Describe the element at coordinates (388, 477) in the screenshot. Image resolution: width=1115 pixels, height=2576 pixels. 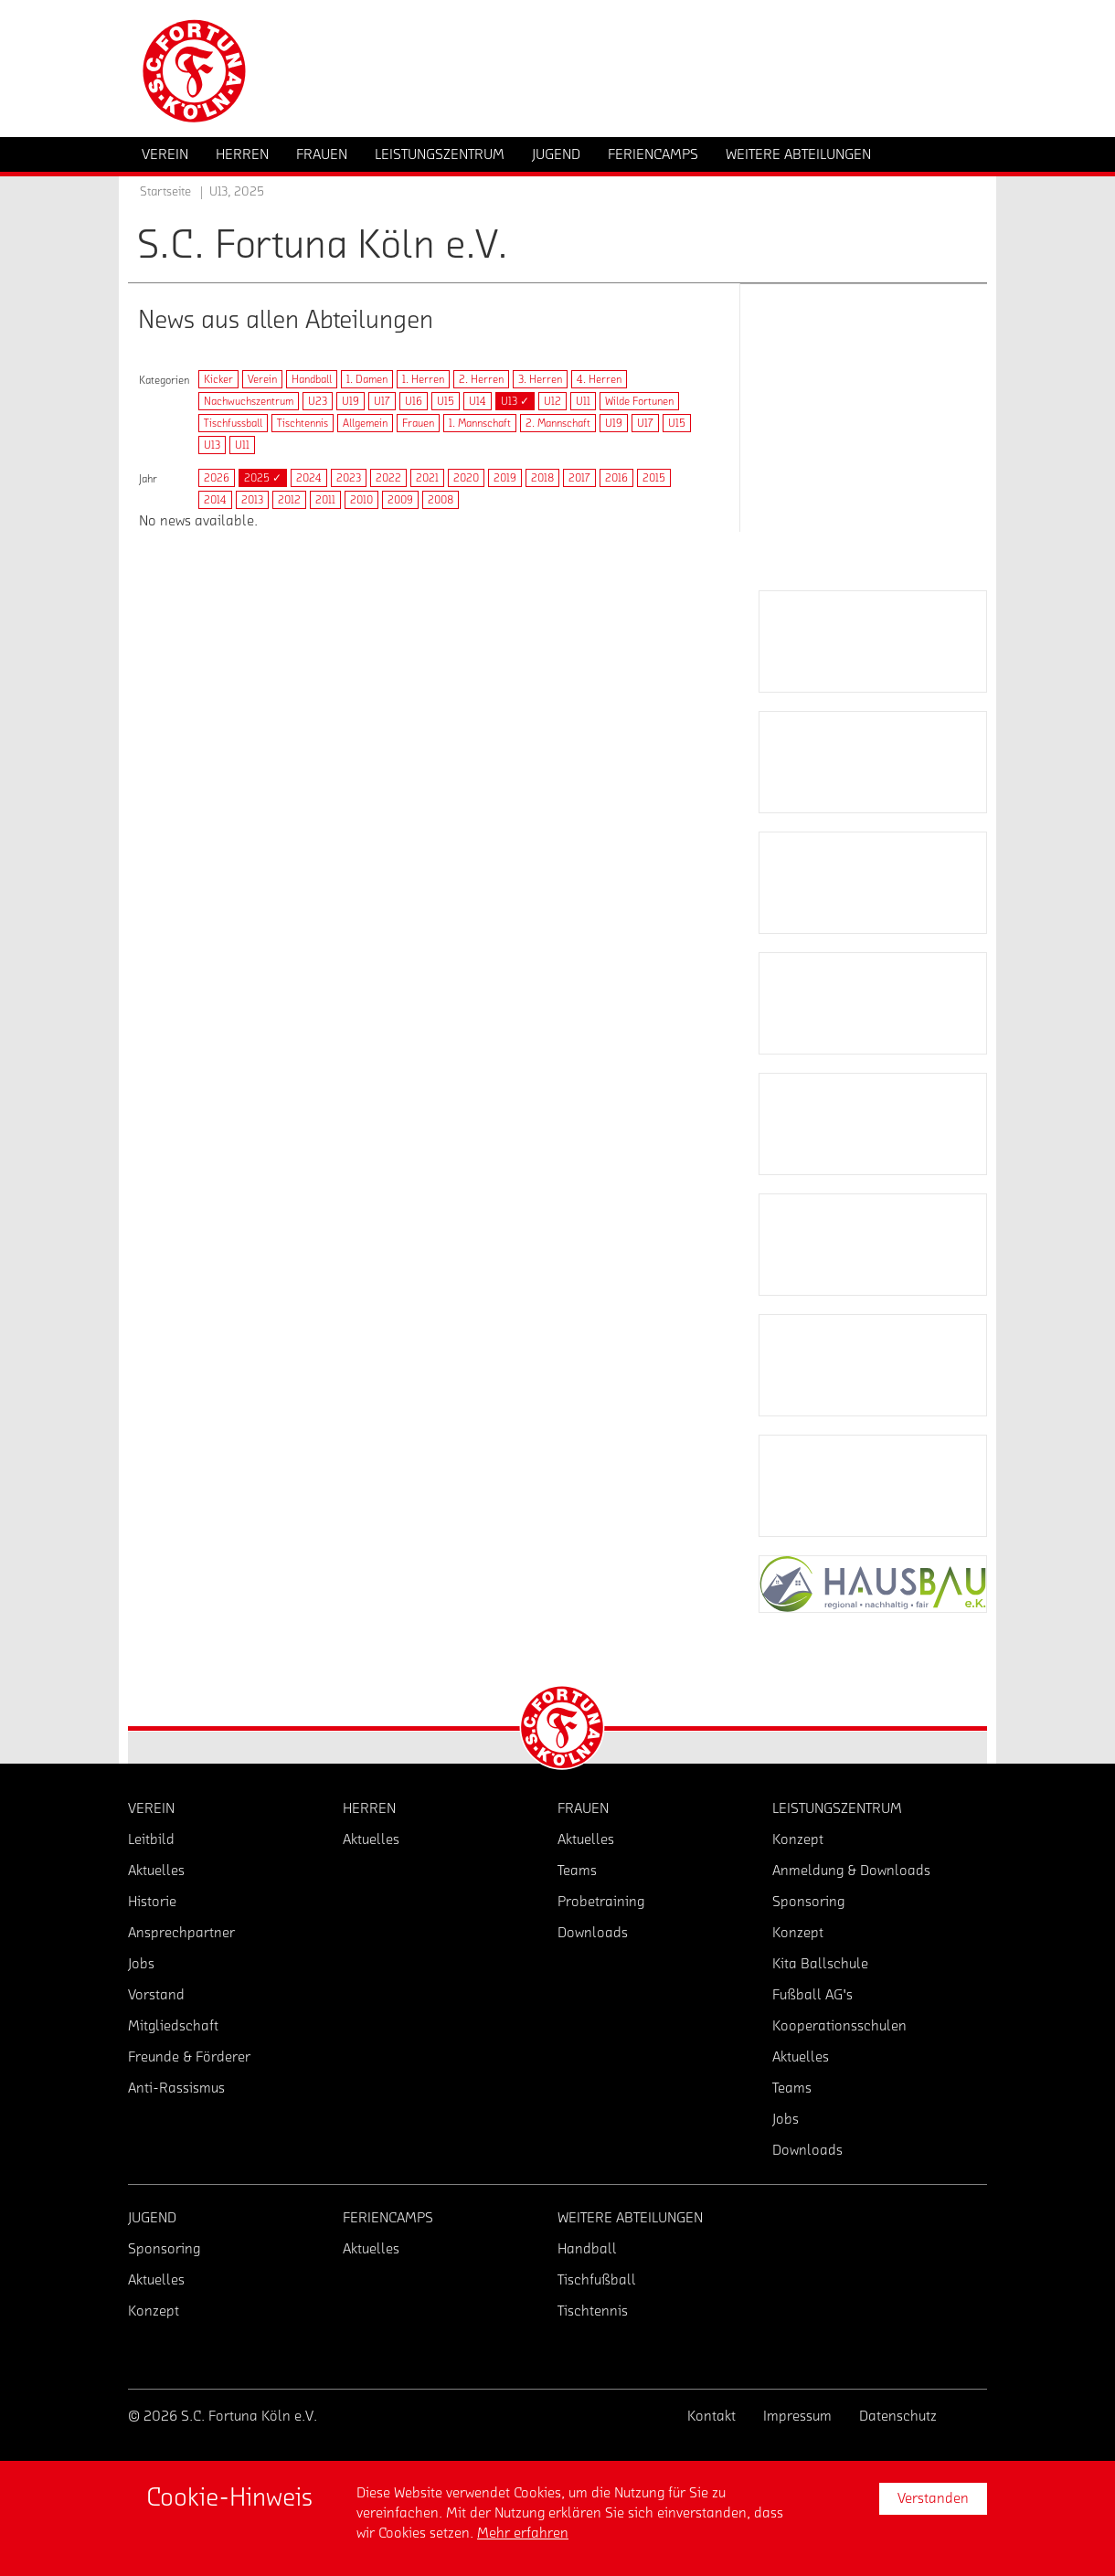
I see `2022` at that location.